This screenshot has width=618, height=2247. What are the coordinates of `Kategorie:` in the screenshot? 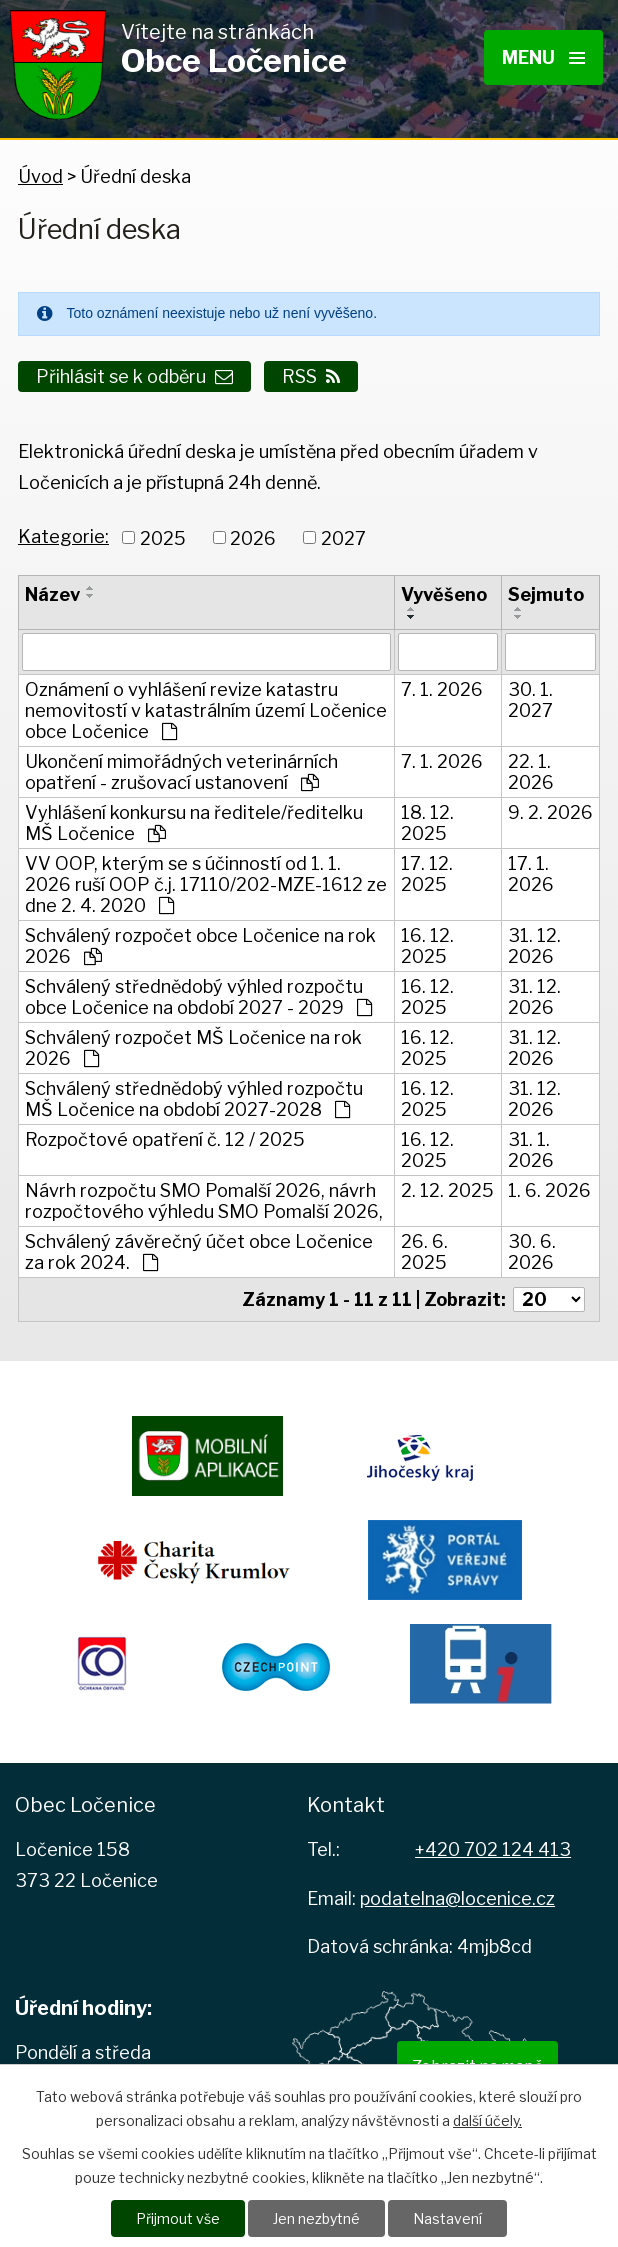 It's located at (63, 536).